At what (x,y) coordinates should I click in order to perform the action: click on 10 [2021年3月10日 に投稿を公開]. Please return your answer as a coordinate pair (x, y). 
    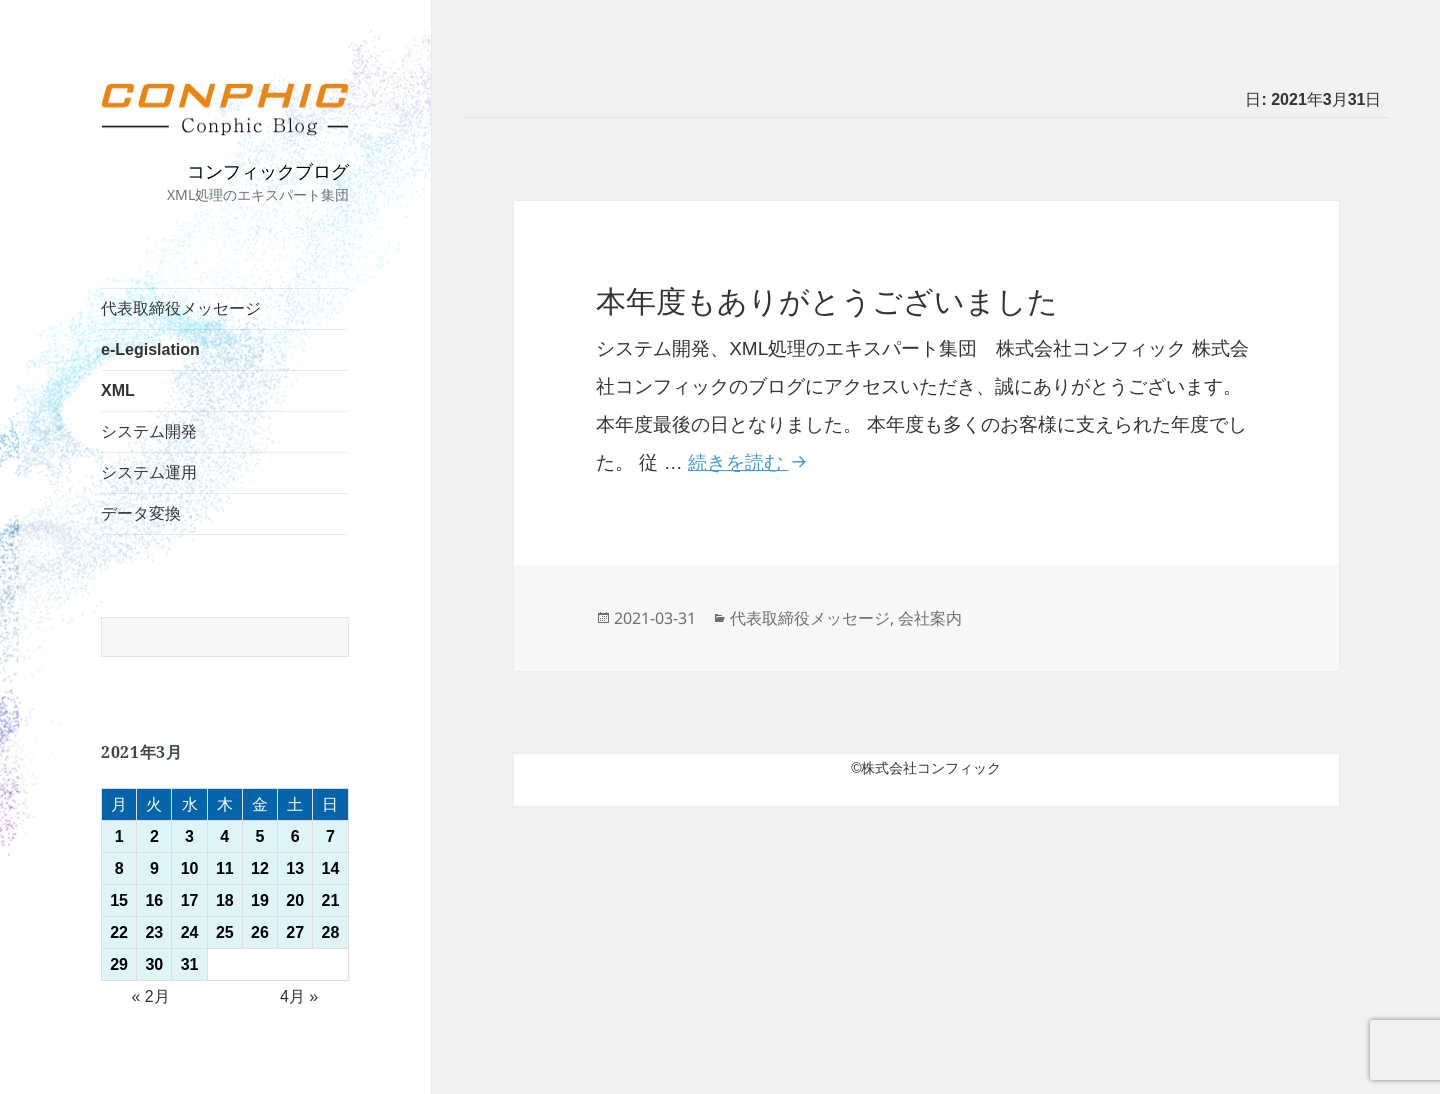
    Looking at the image, I should click on (190, 868).